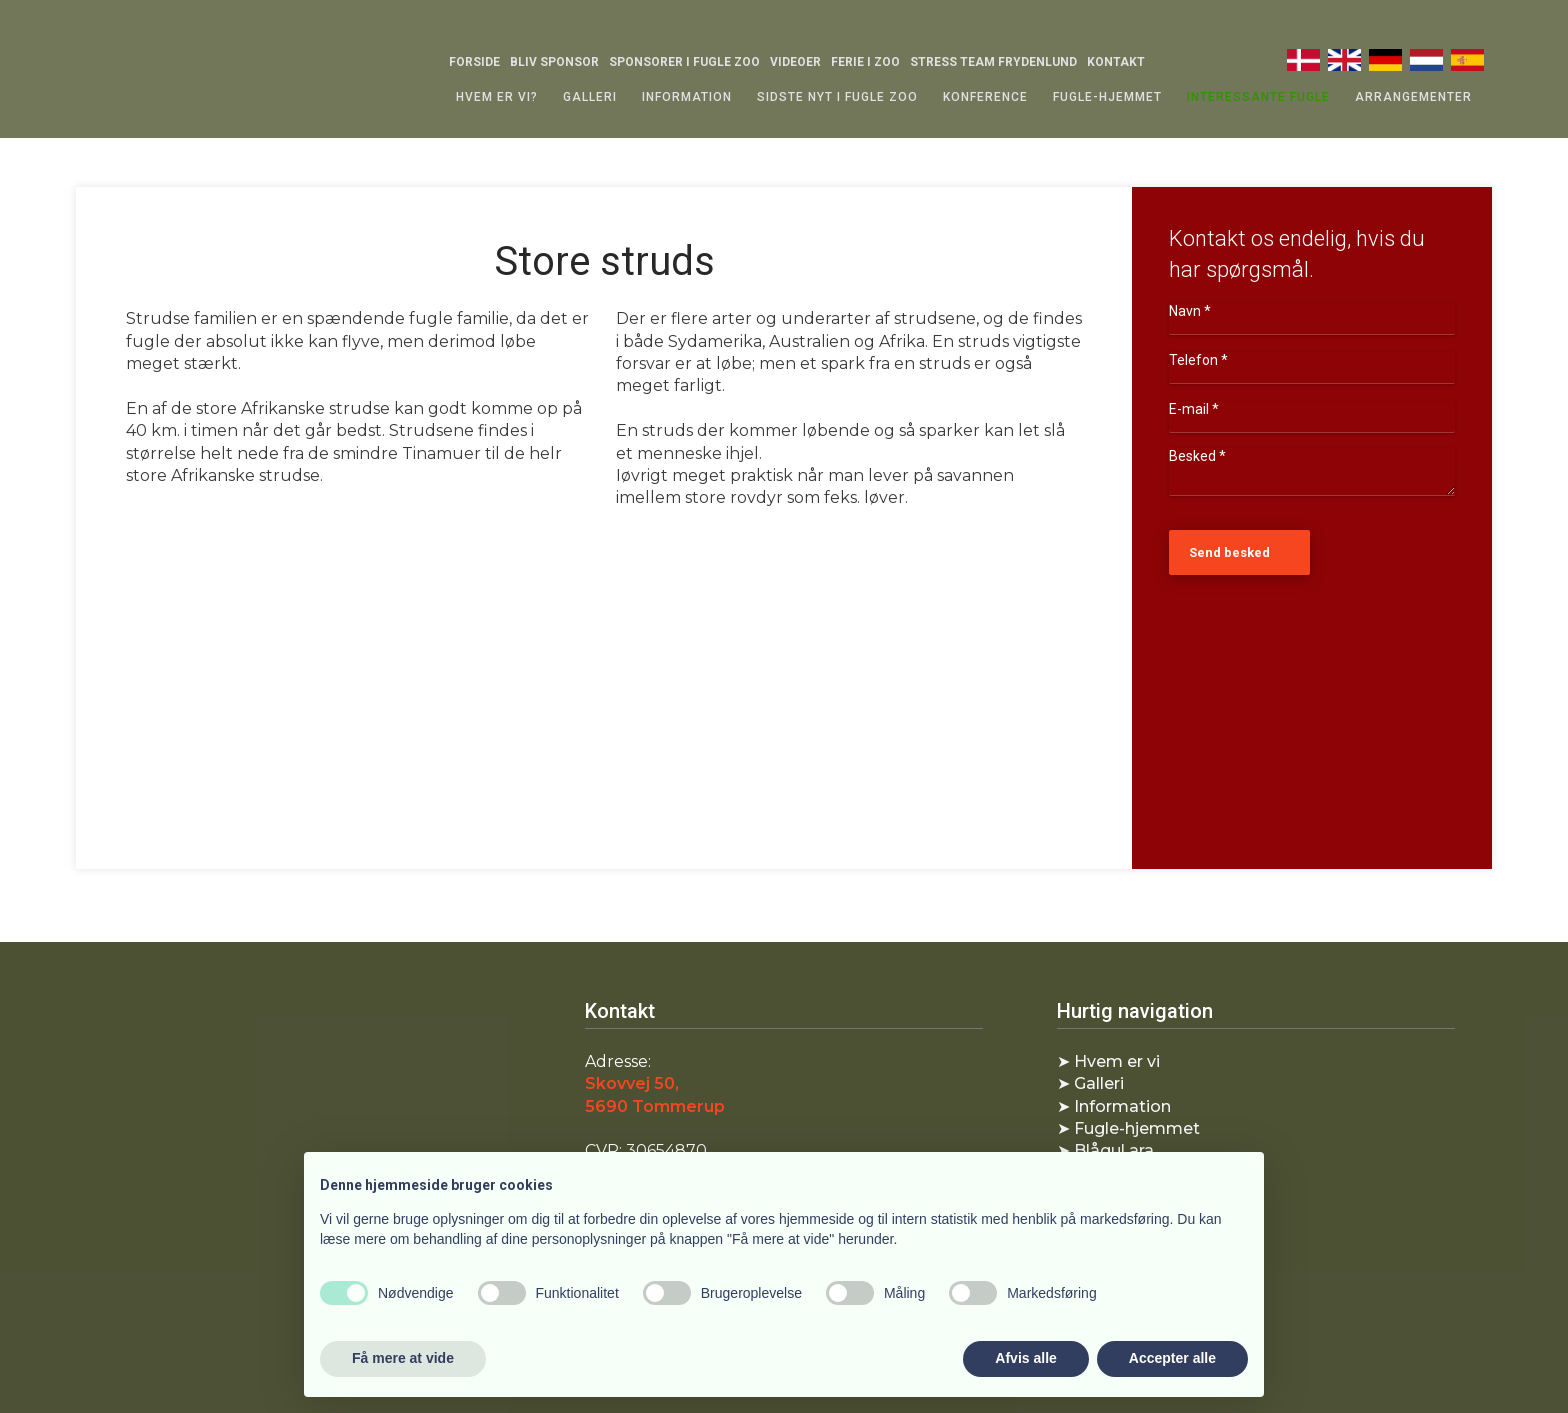  I want to click on Hvem er vi?, so click(497, 97).